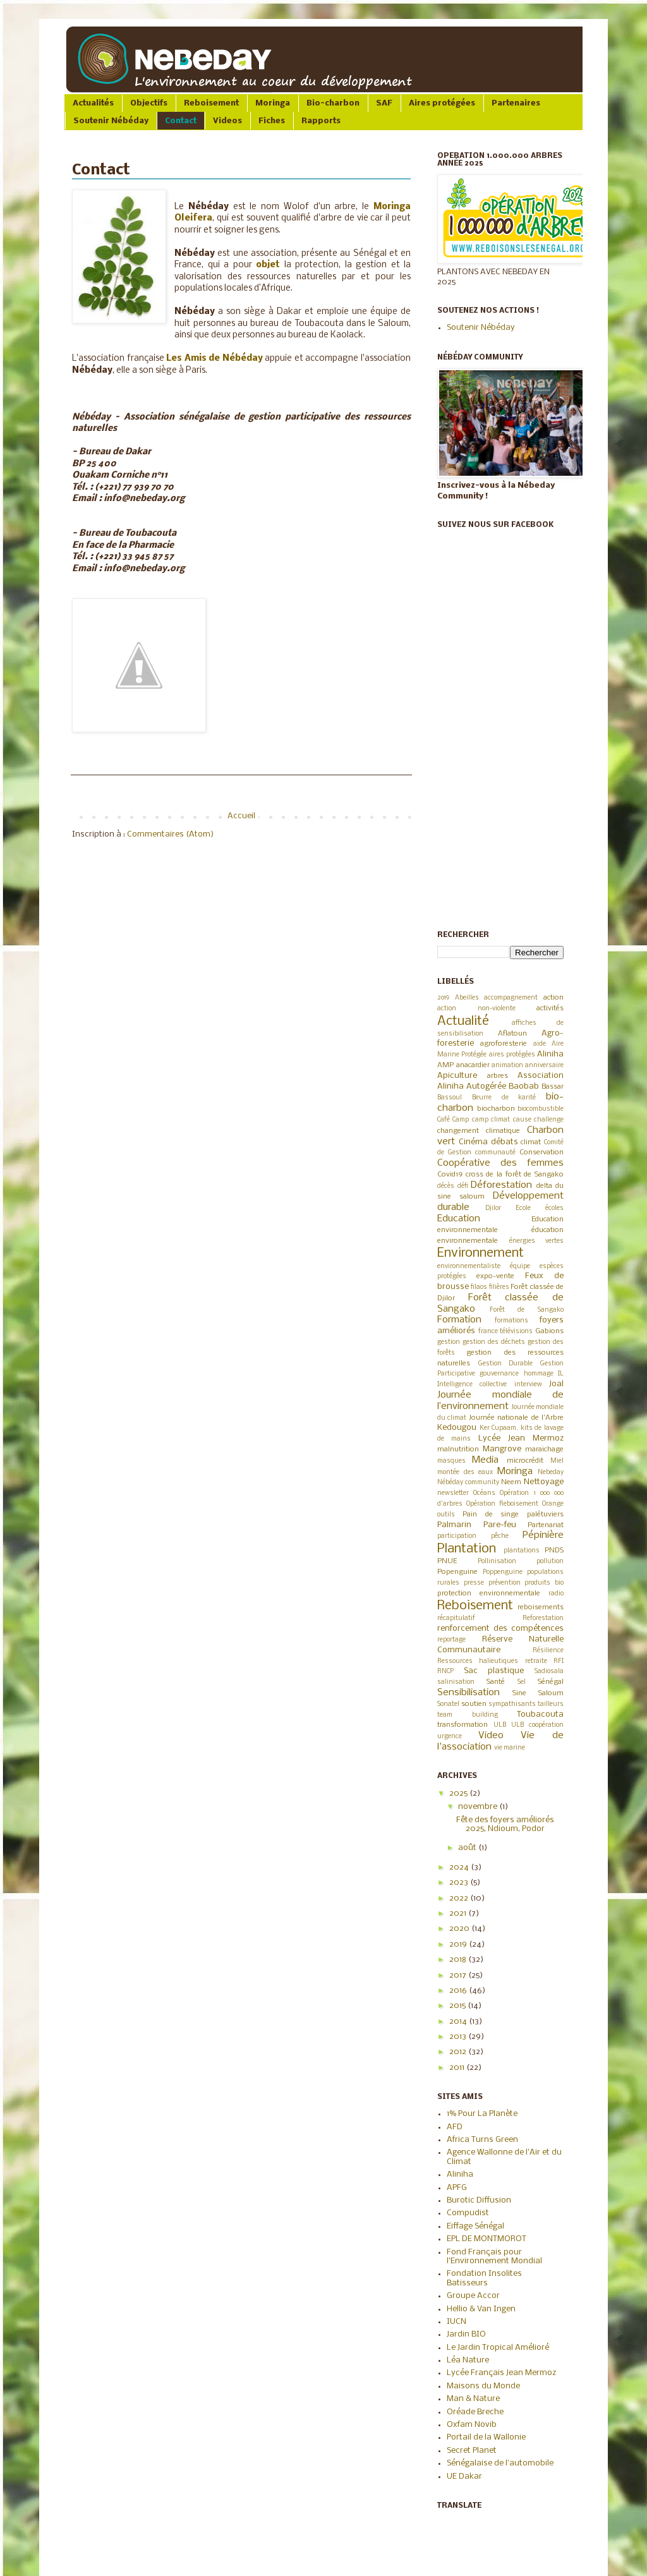 Image resolution: width=647 pixels, height=2576 pixels. I want to click on Pain de singe, so click(491, 1514).